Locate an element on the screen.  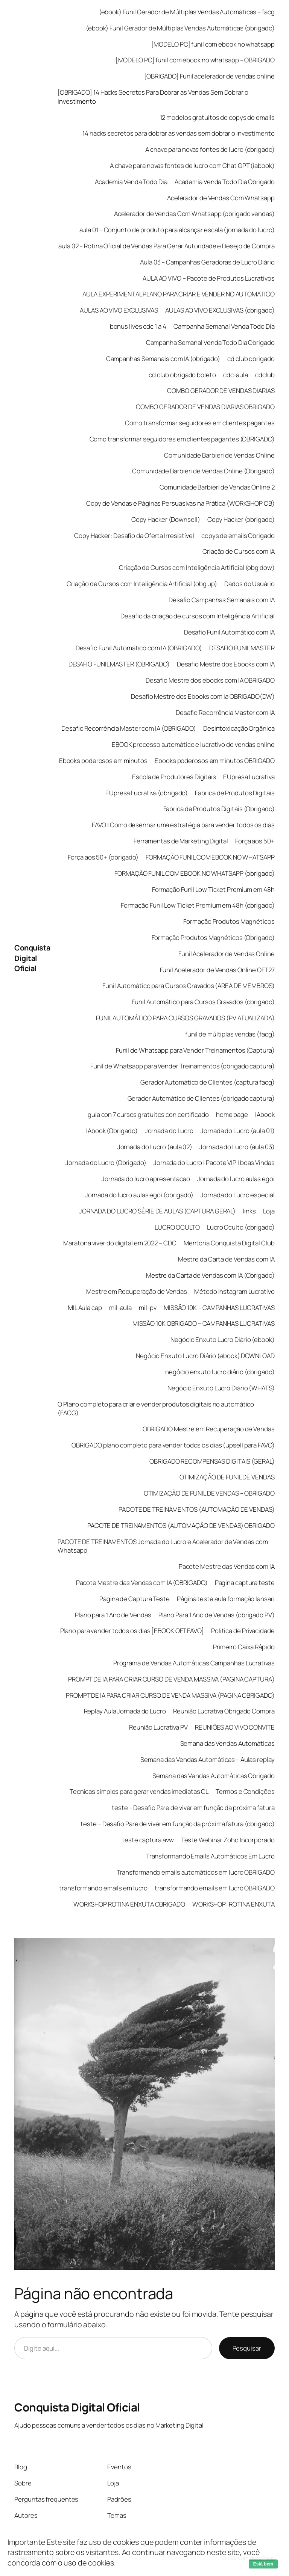
Semana das Vendas Automáticas – Aulas replay is located at coordinates (207, 1759).